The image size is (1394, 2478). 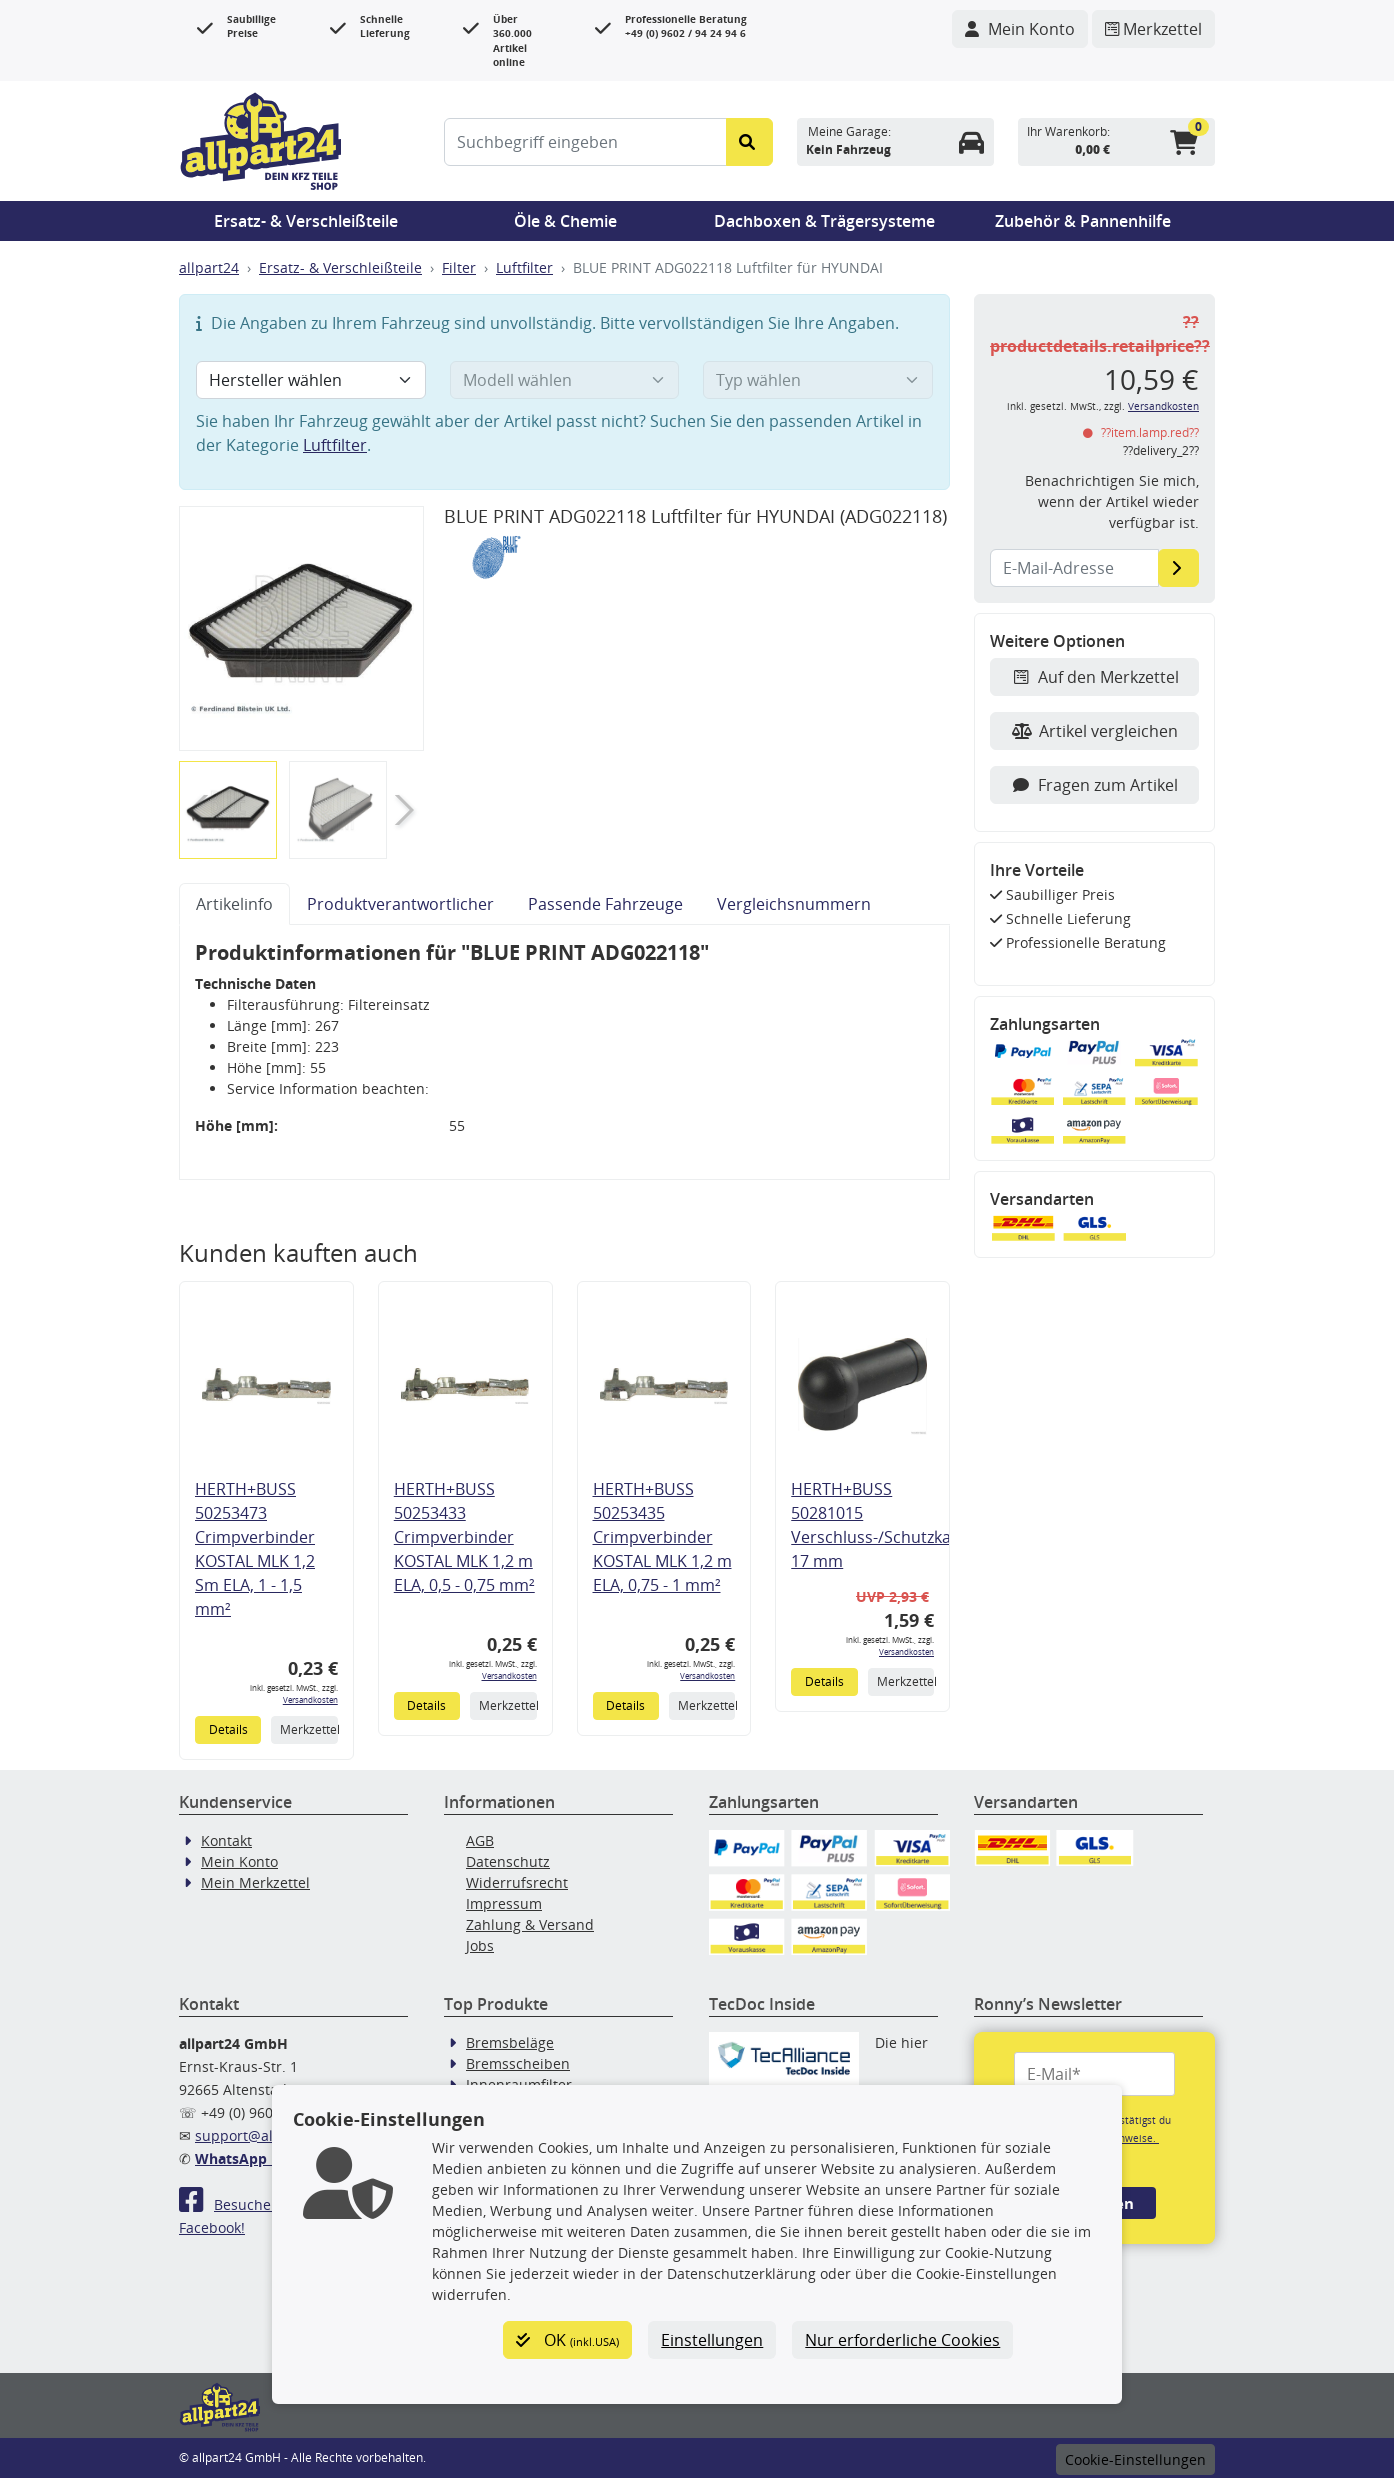 What do you see at coordinates (310, 1699) in the screenshot?
I see `Versandkosten` at bounding box center [310, 1699].